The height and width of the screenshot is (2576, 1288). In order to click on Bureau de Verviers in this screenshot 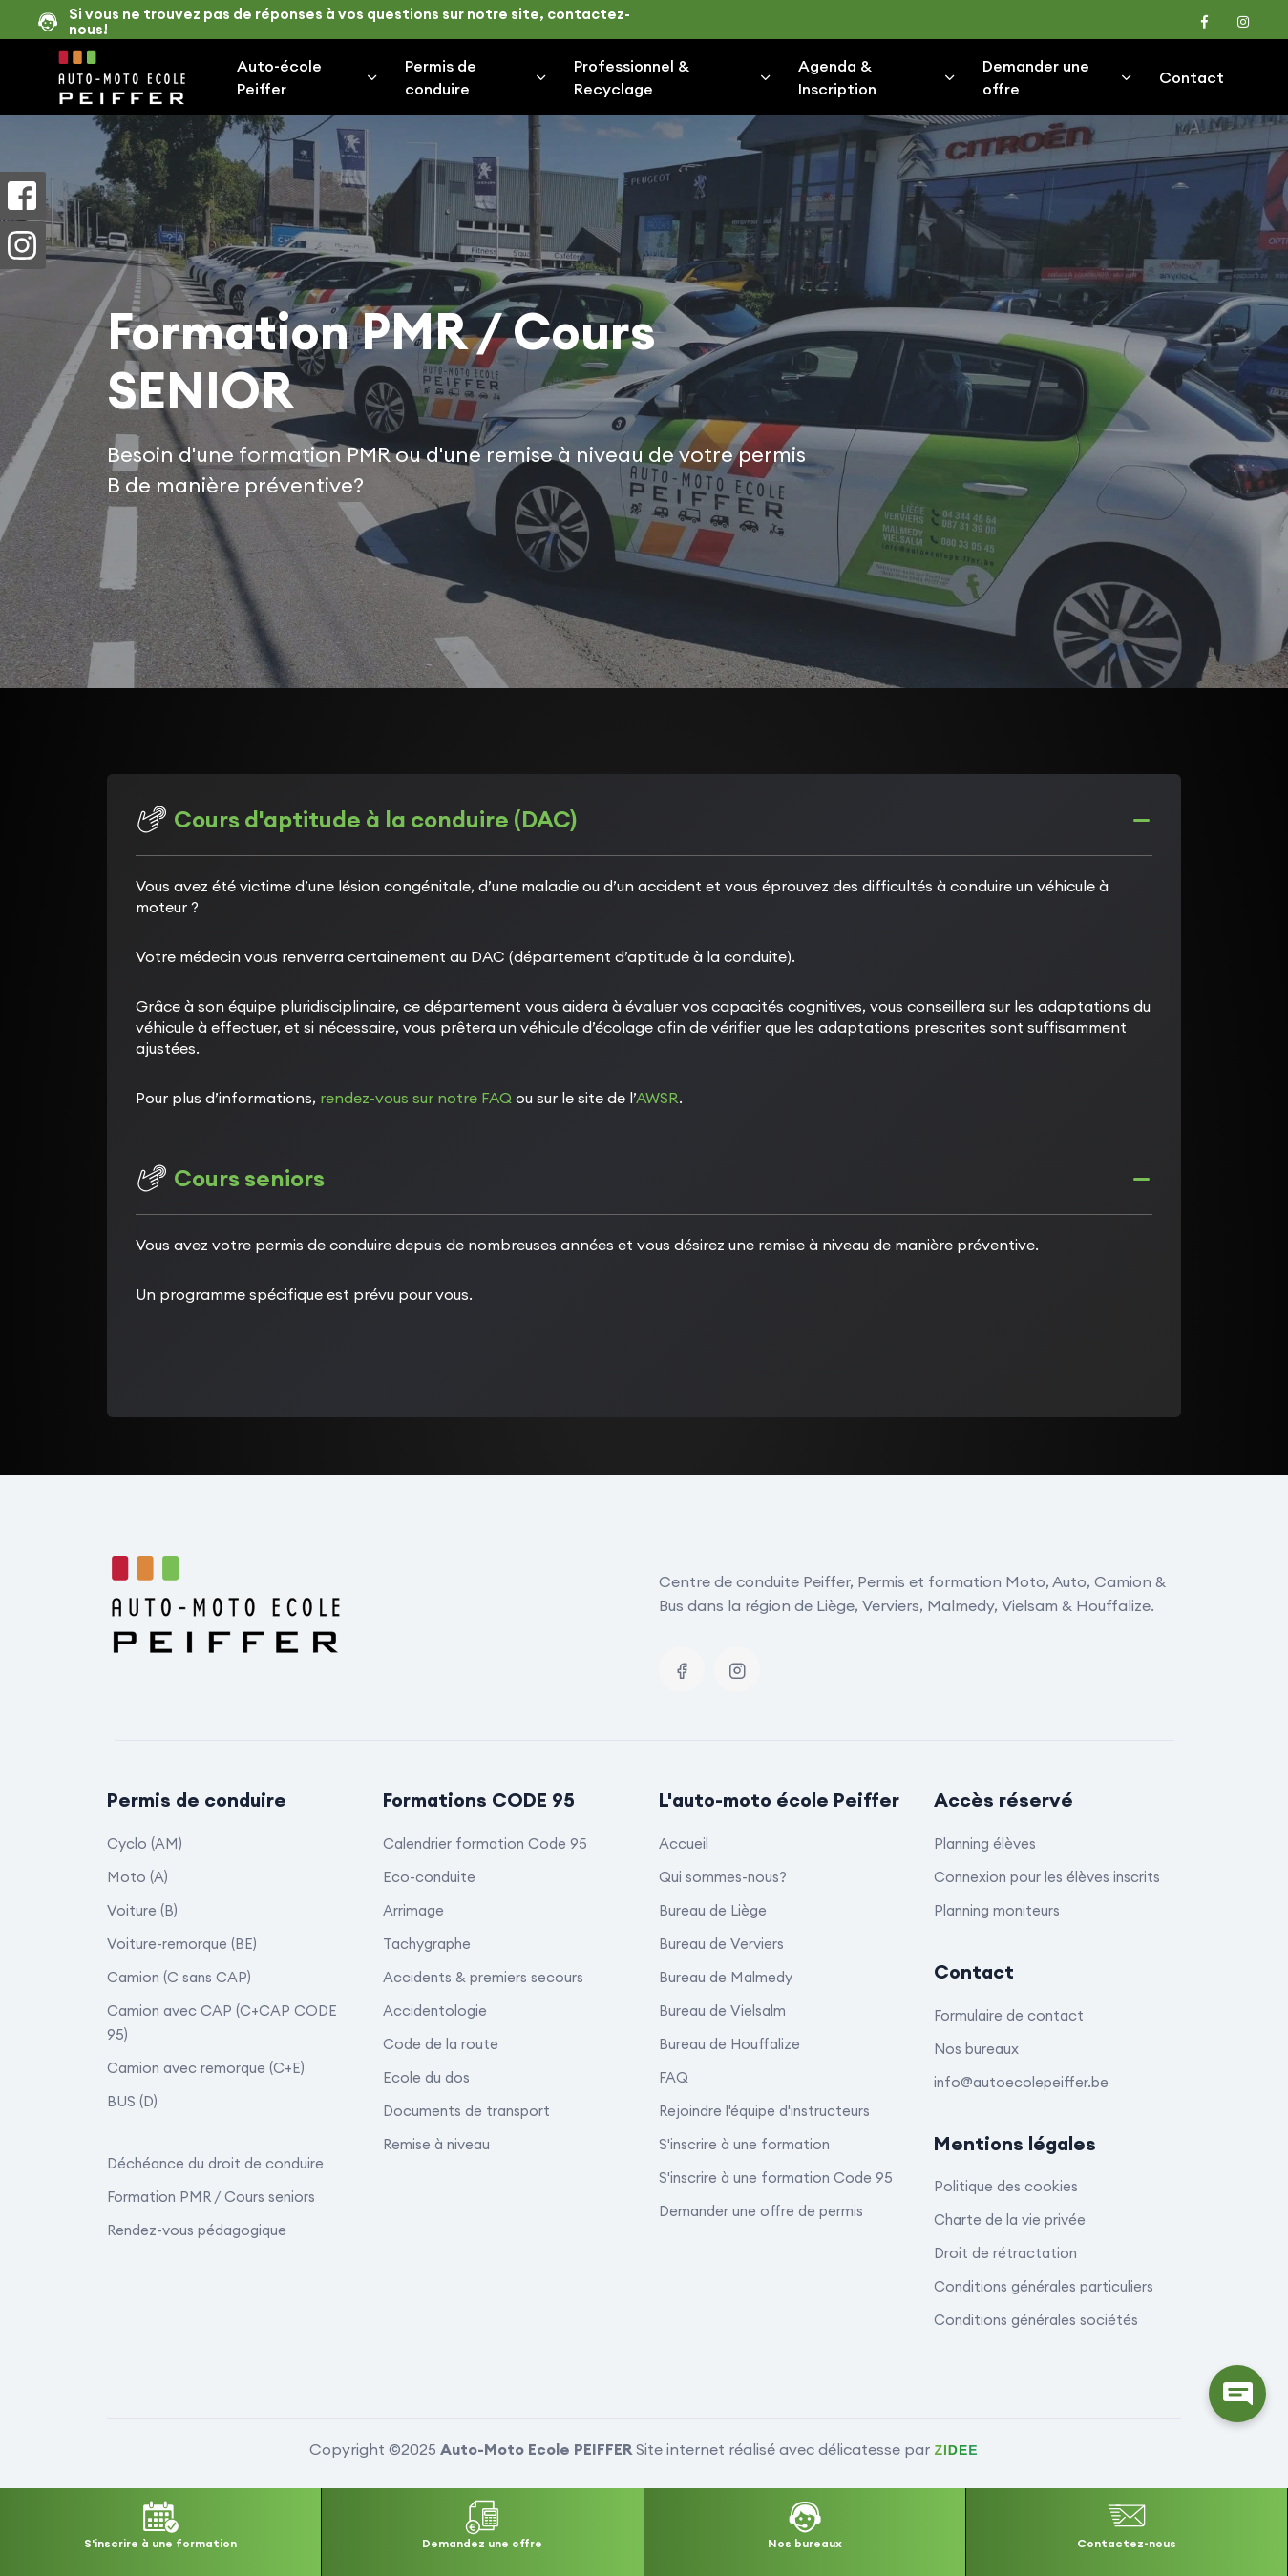, I will do `click(721, 1944)`.